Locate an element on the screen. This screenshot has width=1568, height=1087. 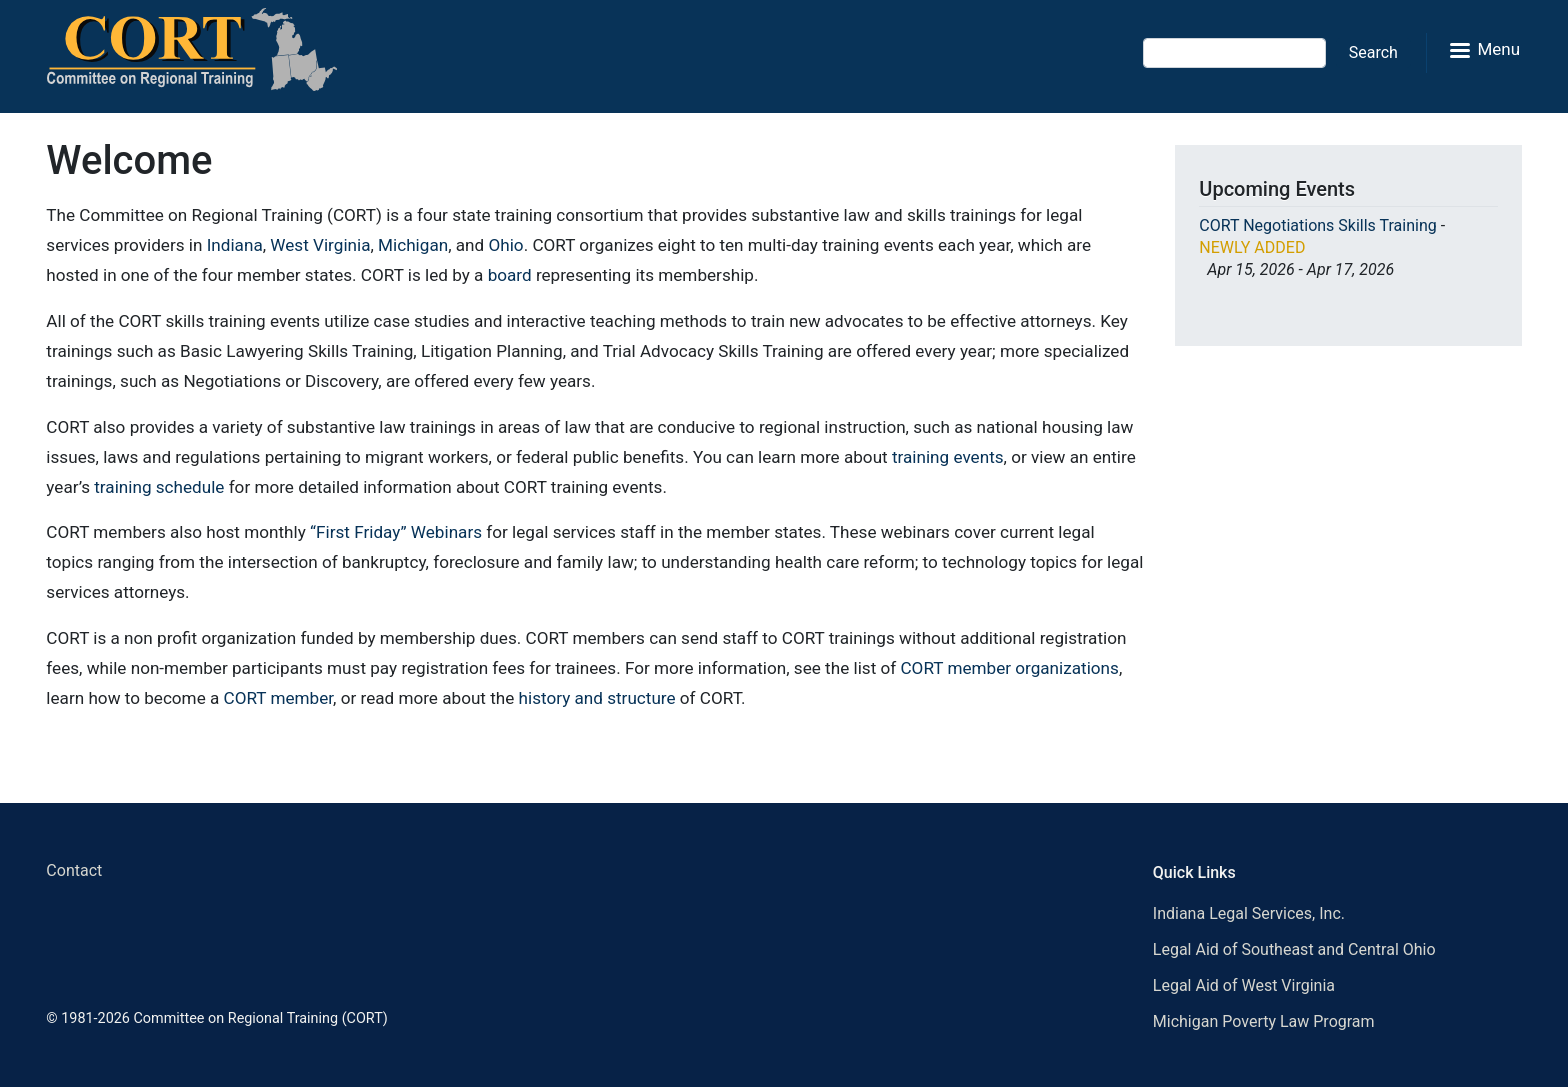
Michigan is located at coordinates (413, 245).